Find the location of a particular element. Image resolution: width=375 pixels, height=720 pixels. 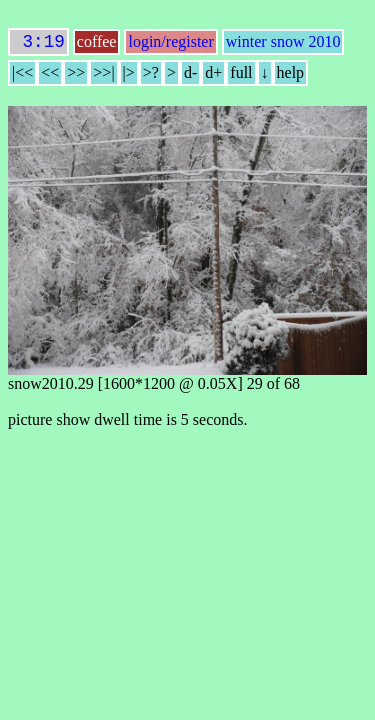

login/register is located at coordinates (170, 45).